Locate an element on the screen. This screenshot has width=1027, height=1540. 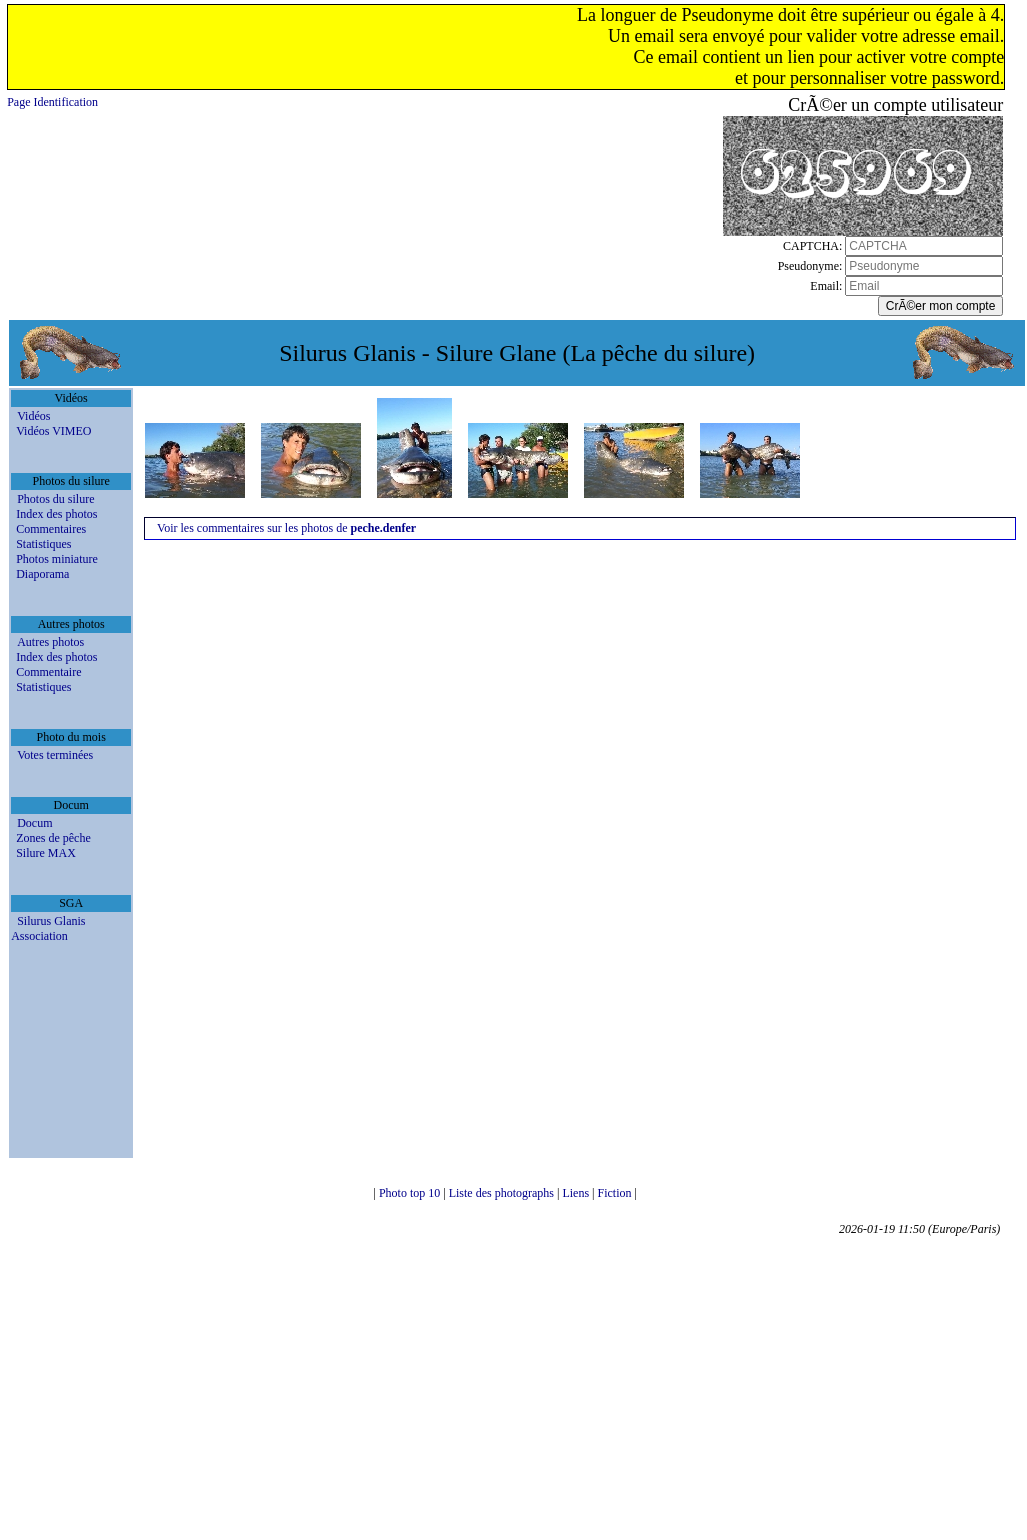
Index des photos is located at coordinates (56, 514).